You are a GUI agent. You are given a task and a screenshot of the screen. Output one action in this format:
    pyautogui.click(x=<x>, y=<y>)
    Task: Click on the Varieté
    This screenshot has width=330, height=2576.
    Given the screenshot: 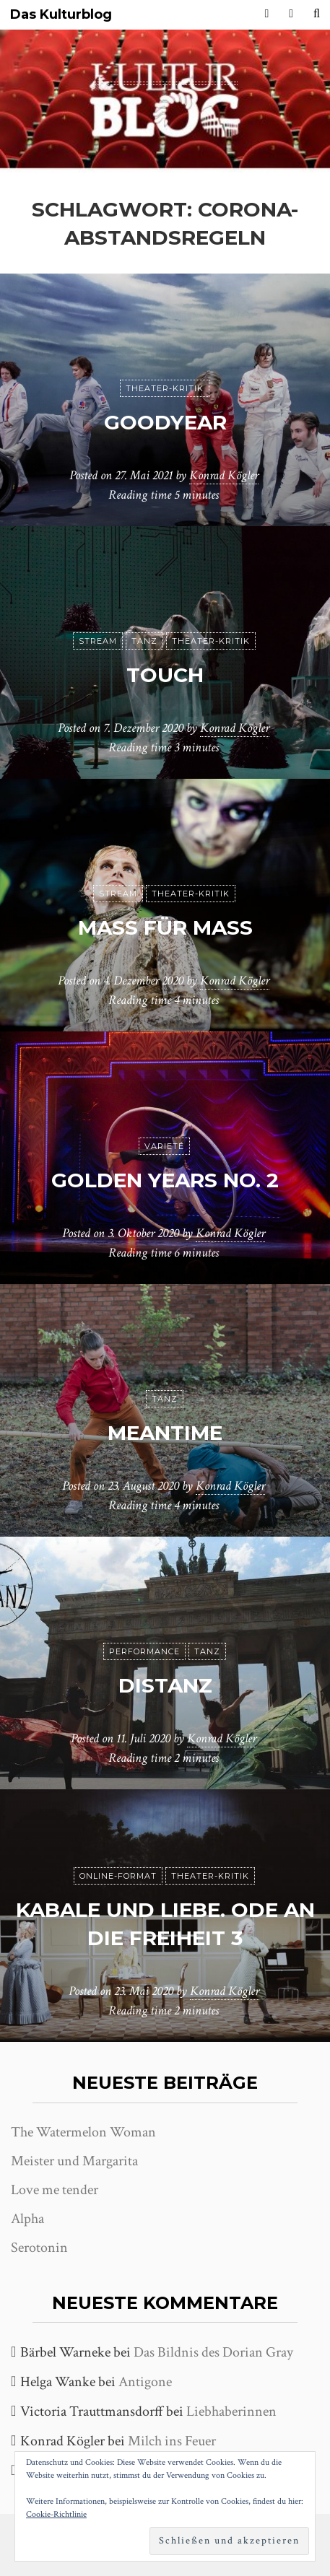 What is the action you would take?
    pyautogui.click(x=164, y=1146)
    